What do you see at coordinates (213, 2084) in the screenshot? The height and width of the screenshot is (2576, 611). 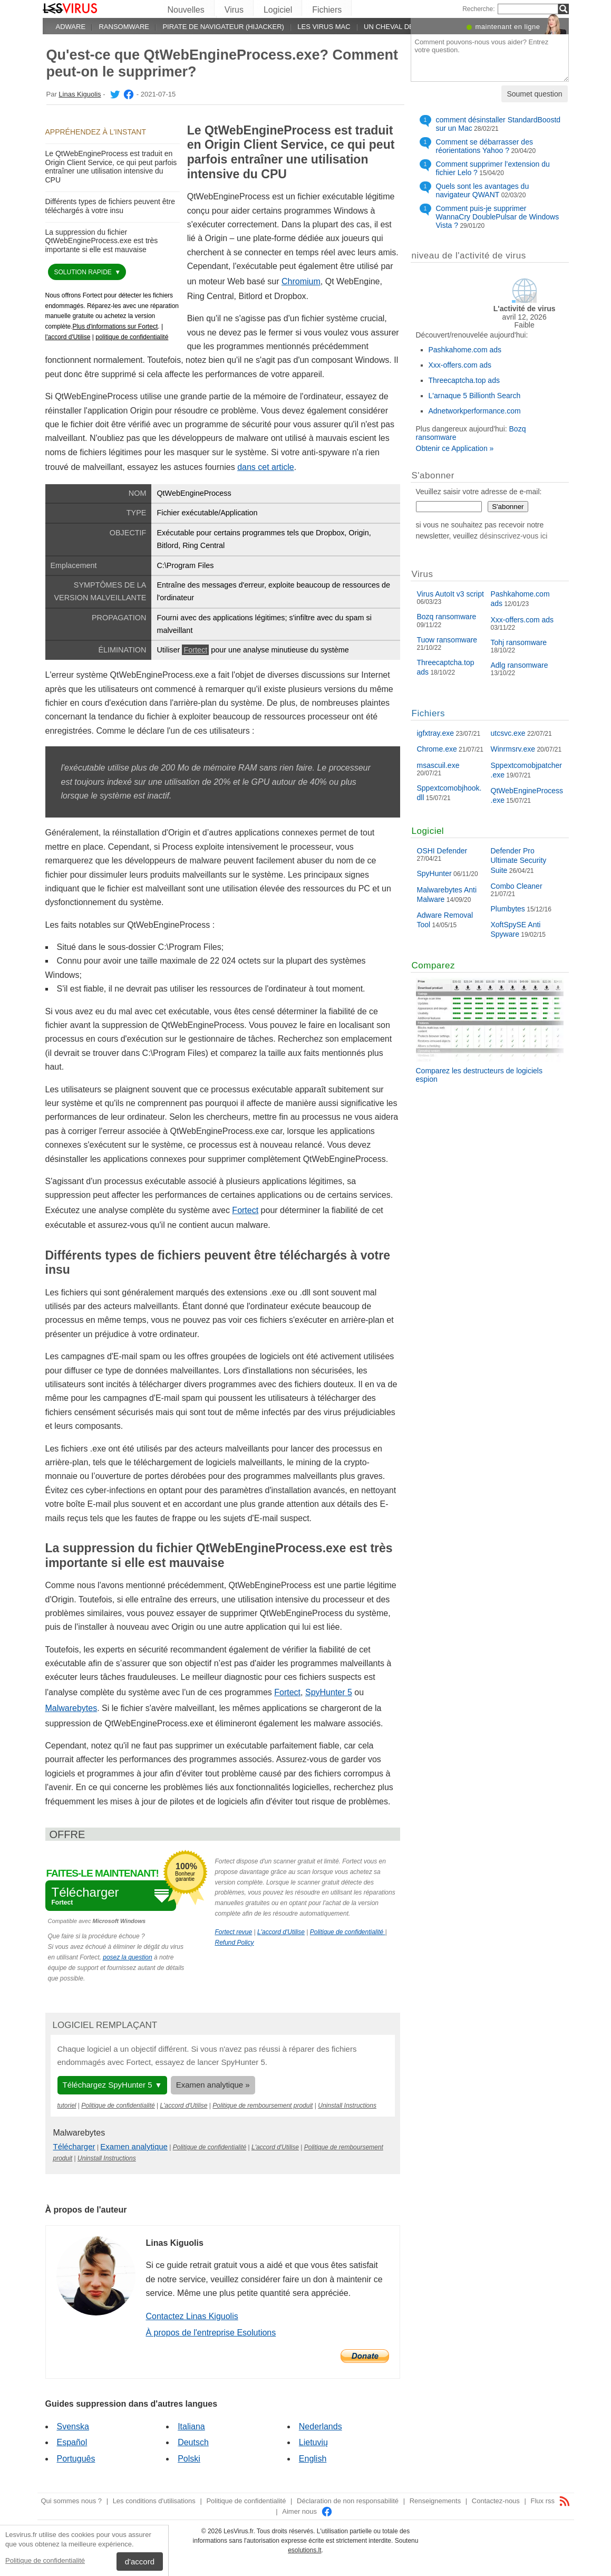 I see `Examen analytique »` at bounding box center [213, 2084].